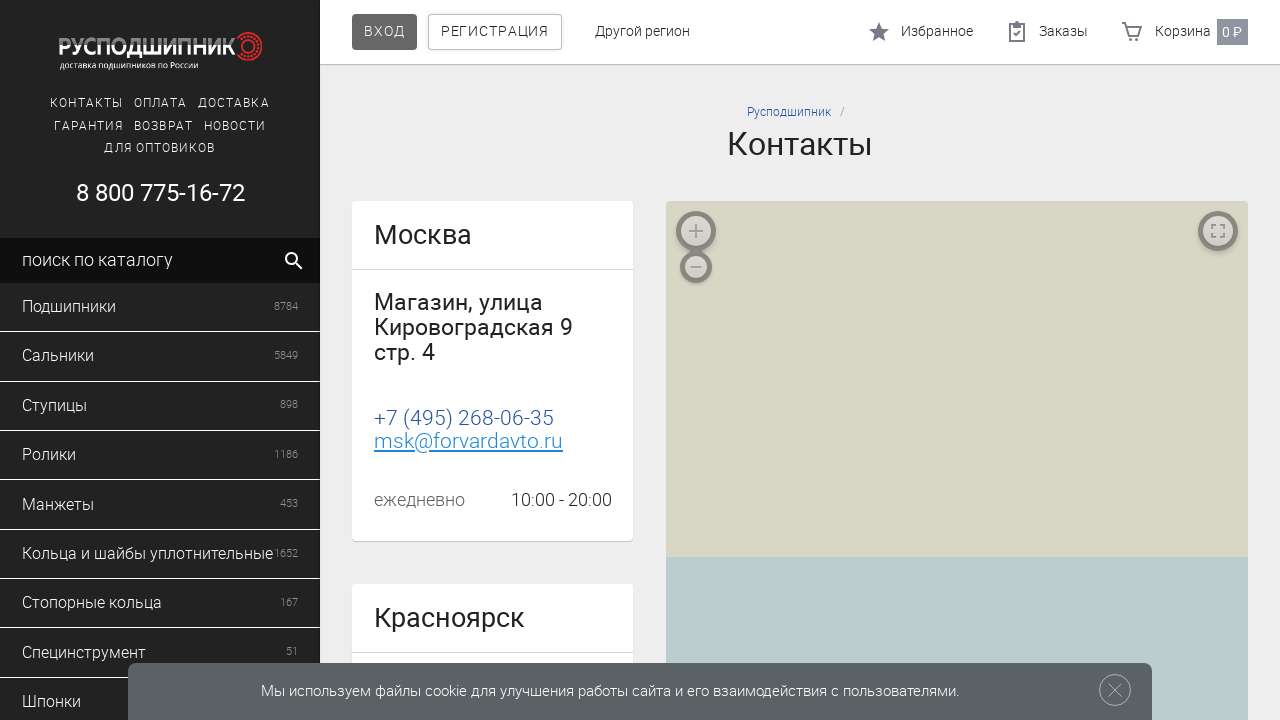 The width and height of the screenshot is (1280, 720). Describe the element at coordinates (160, 103) in the screenshot. I see `Оплата` at that location.